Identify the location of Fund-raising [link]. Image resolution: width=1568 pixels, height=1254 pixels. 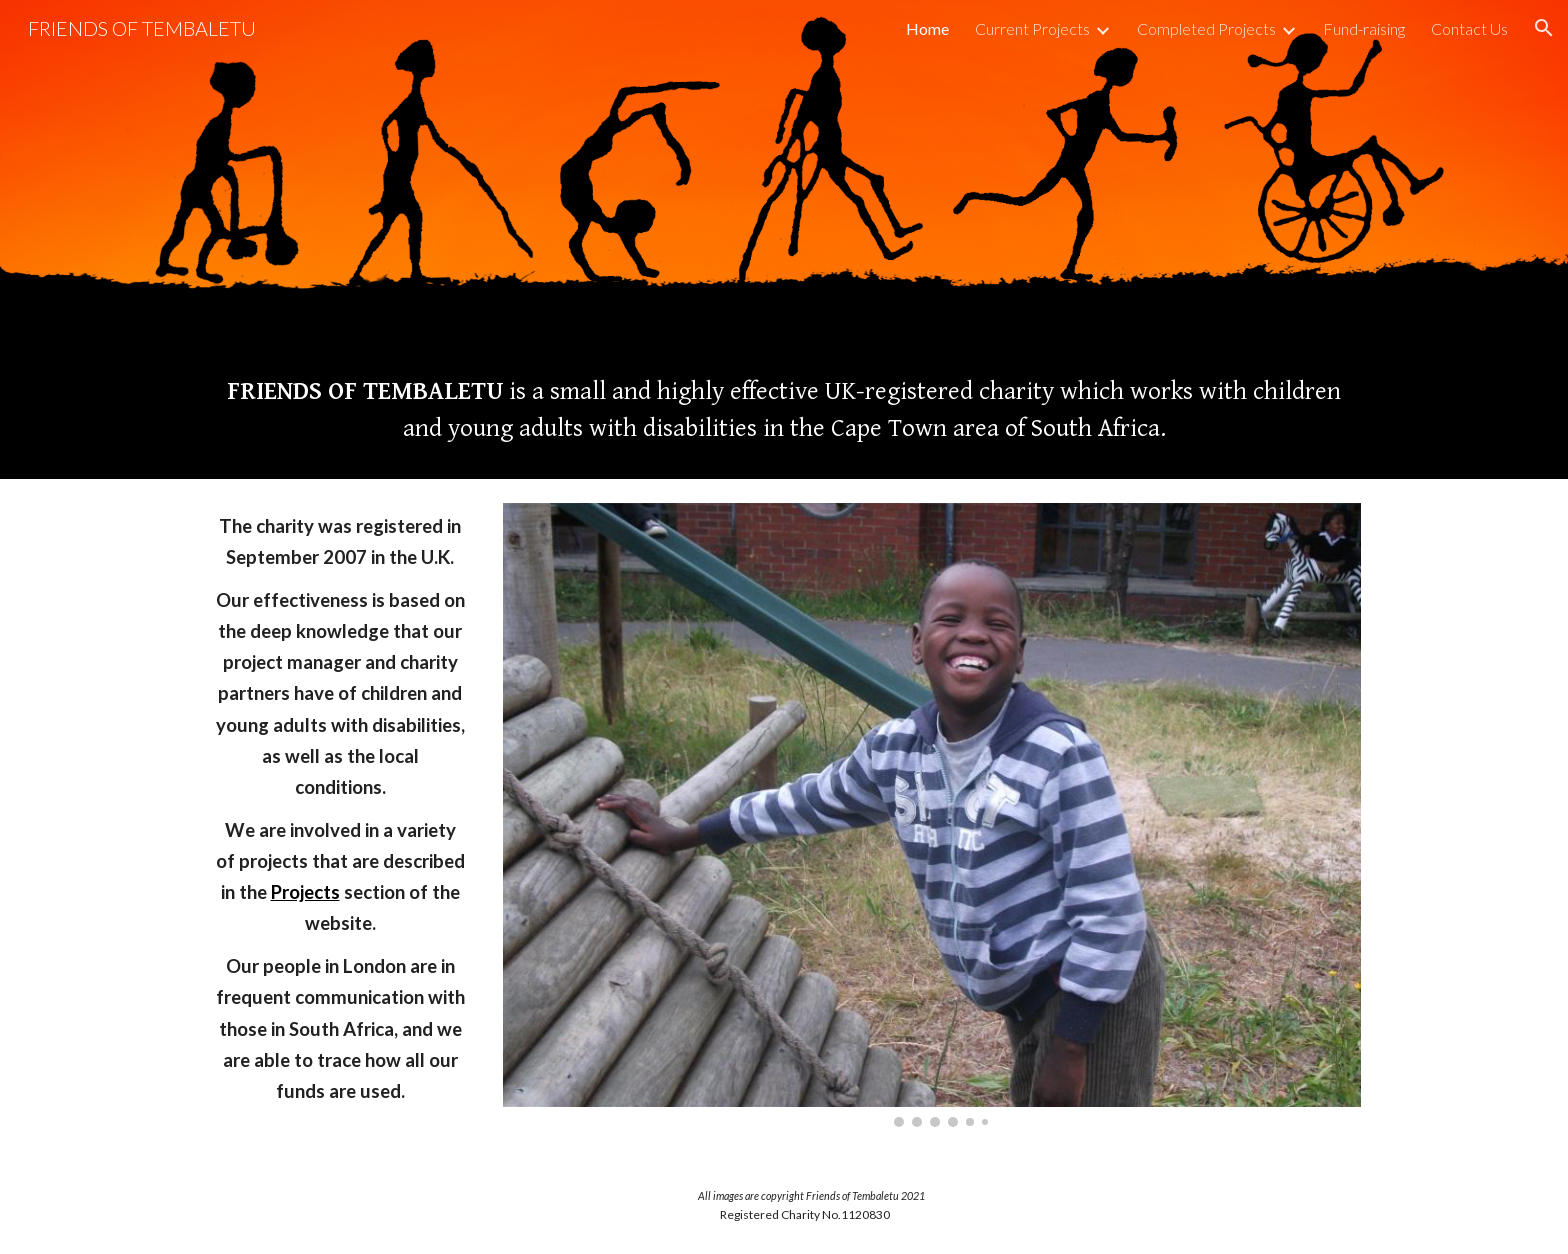
(1364, 28).